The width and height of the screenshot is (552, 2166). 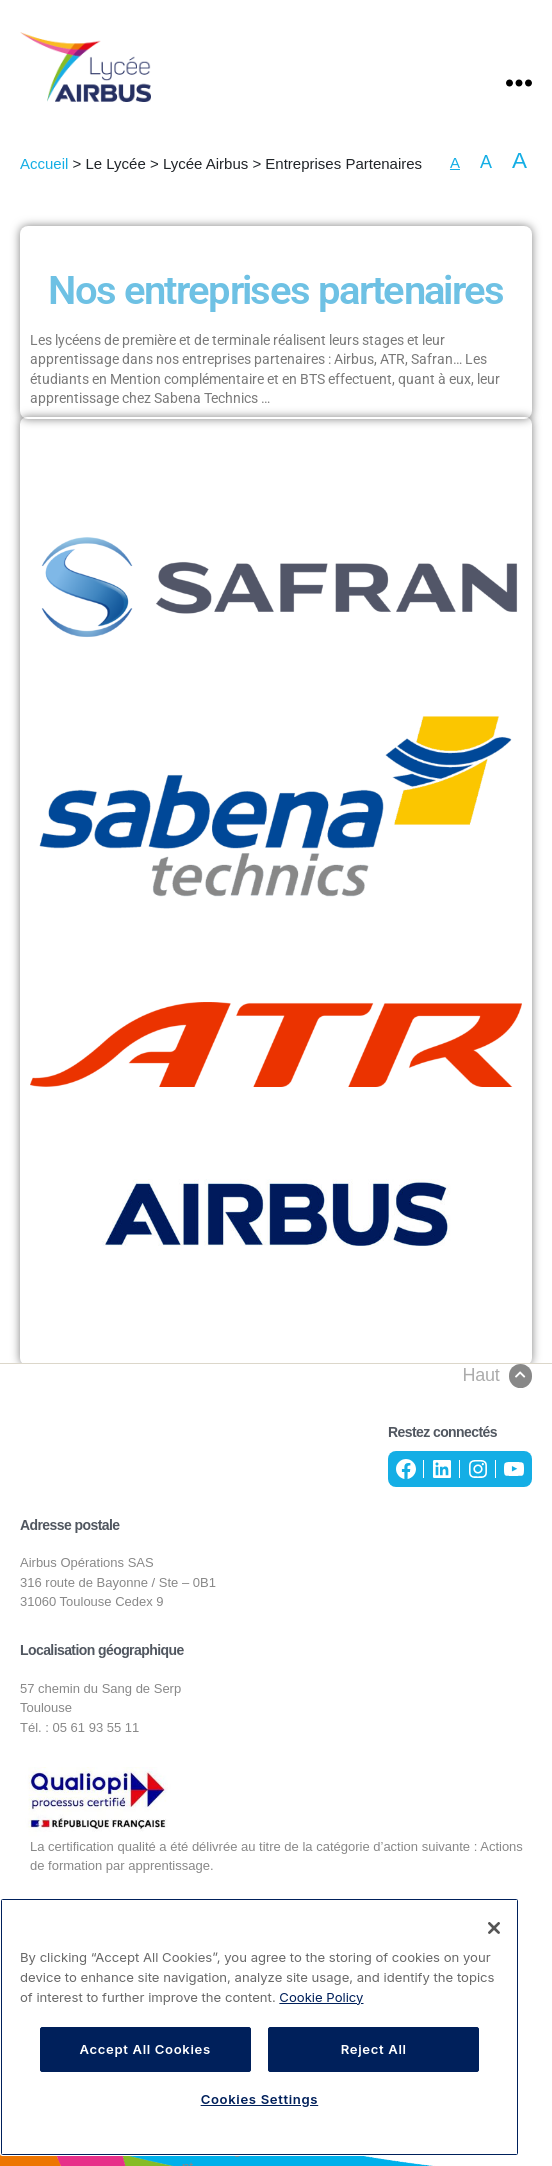 What do you see at coordinates (494, 1928) in the screenshot?
I see `[Close]` at bounding box center [494, 1928].